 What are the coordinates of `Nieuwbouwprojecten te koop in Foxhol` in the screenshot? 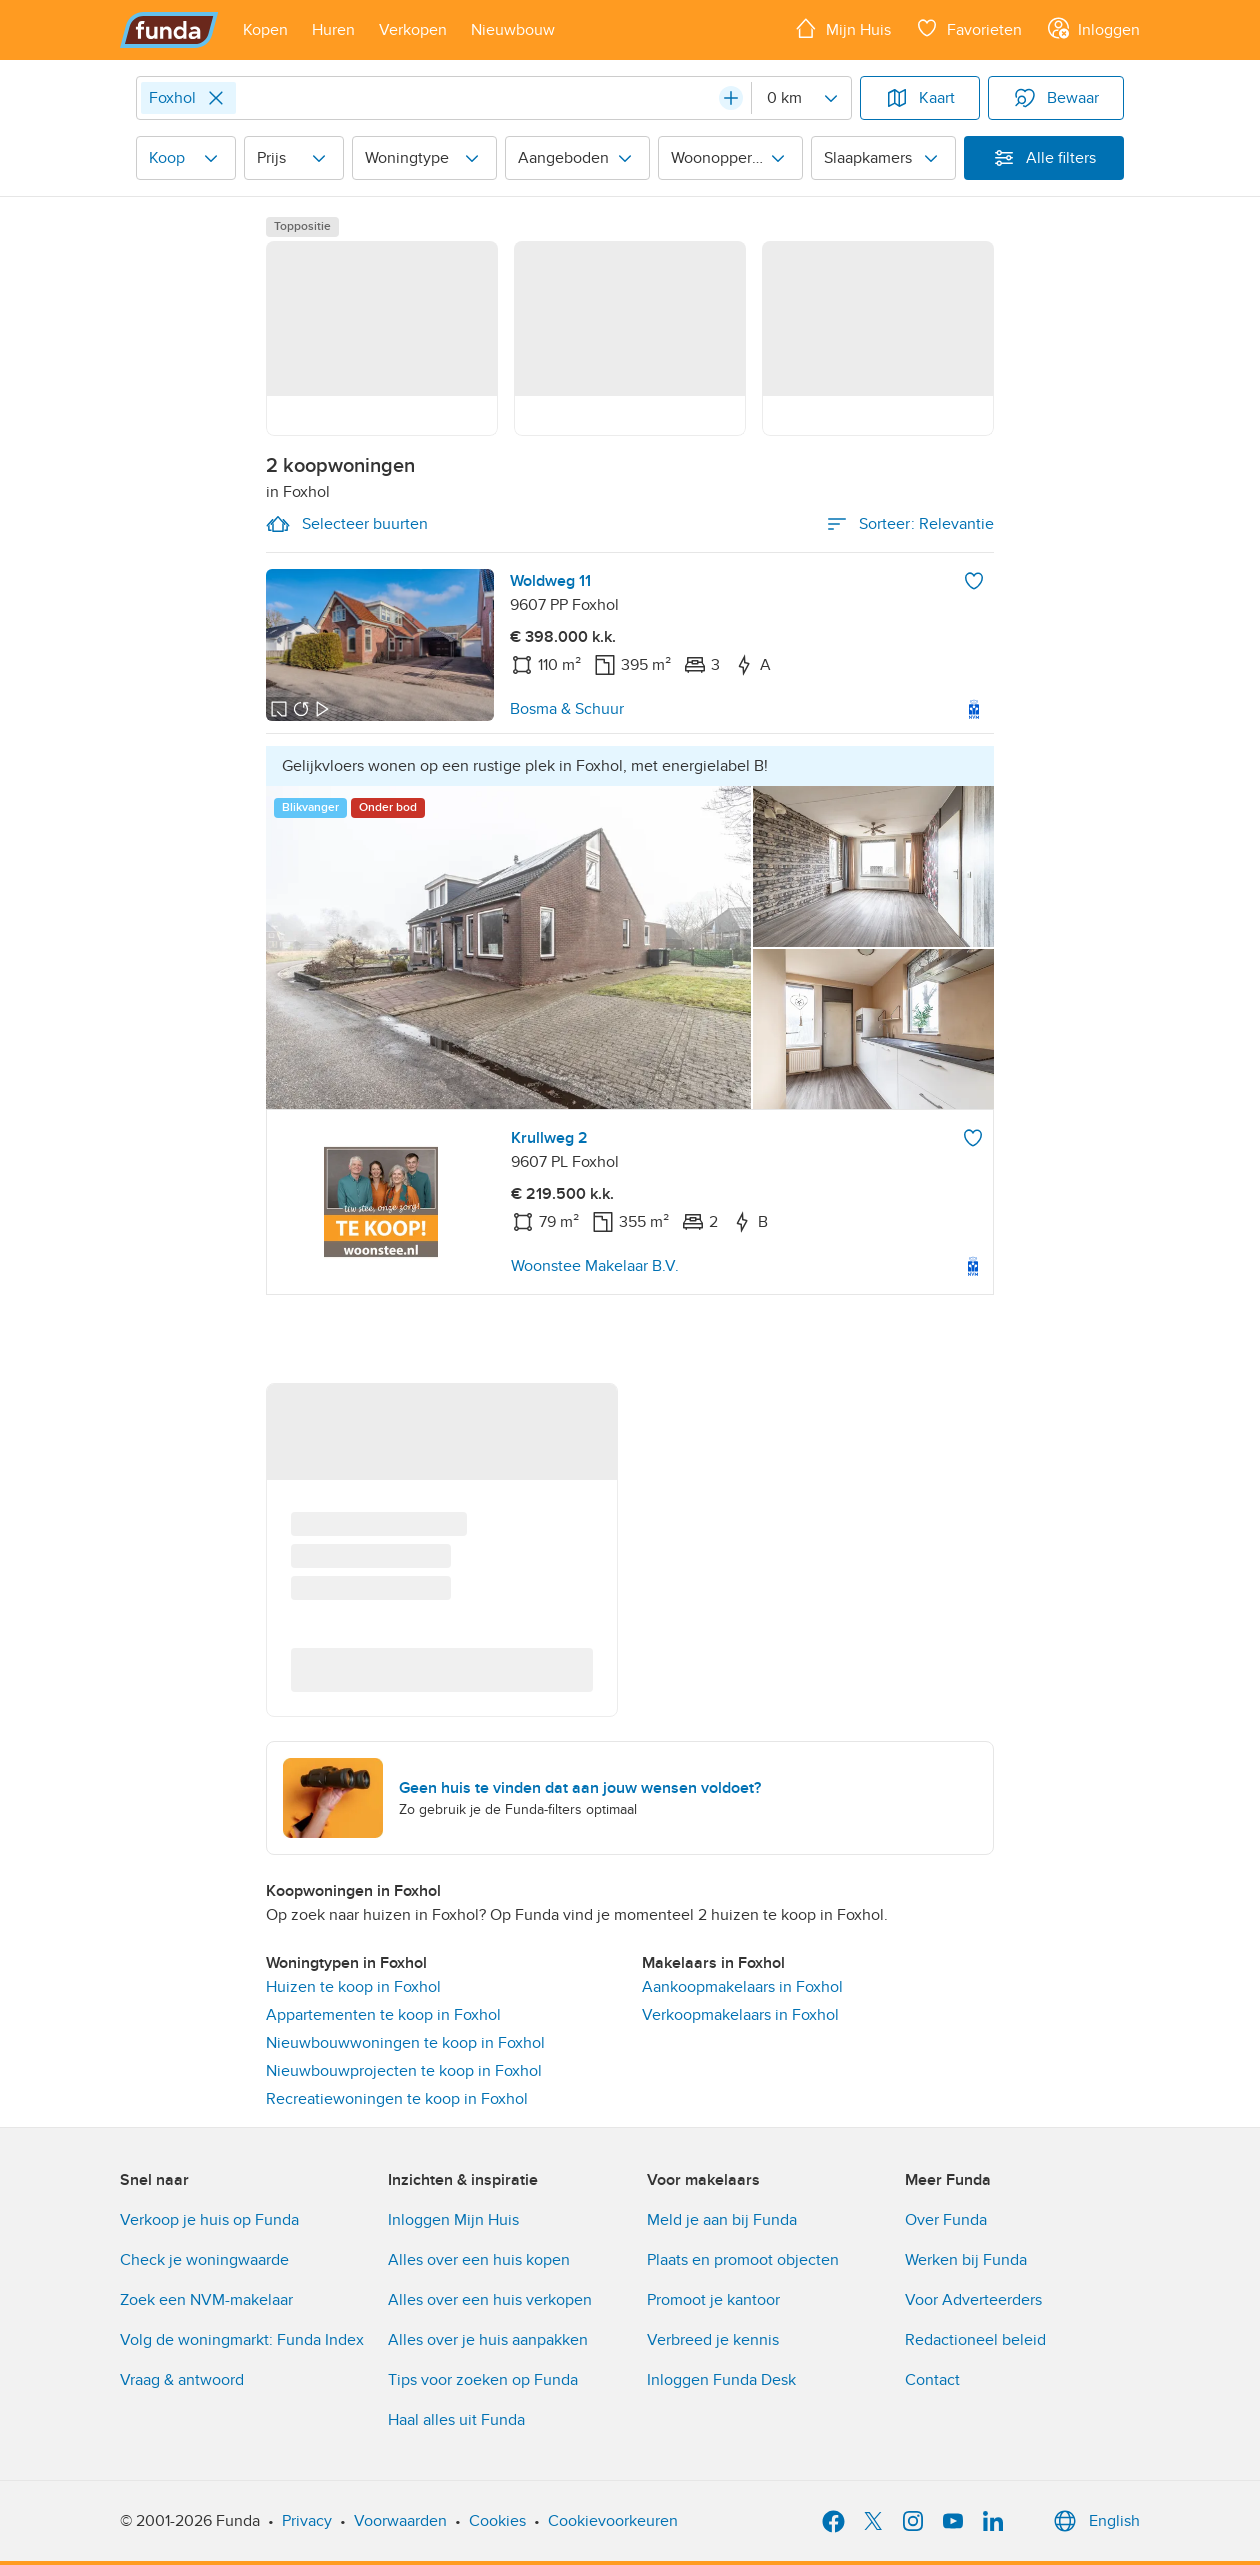 It's located at (404, 2071).